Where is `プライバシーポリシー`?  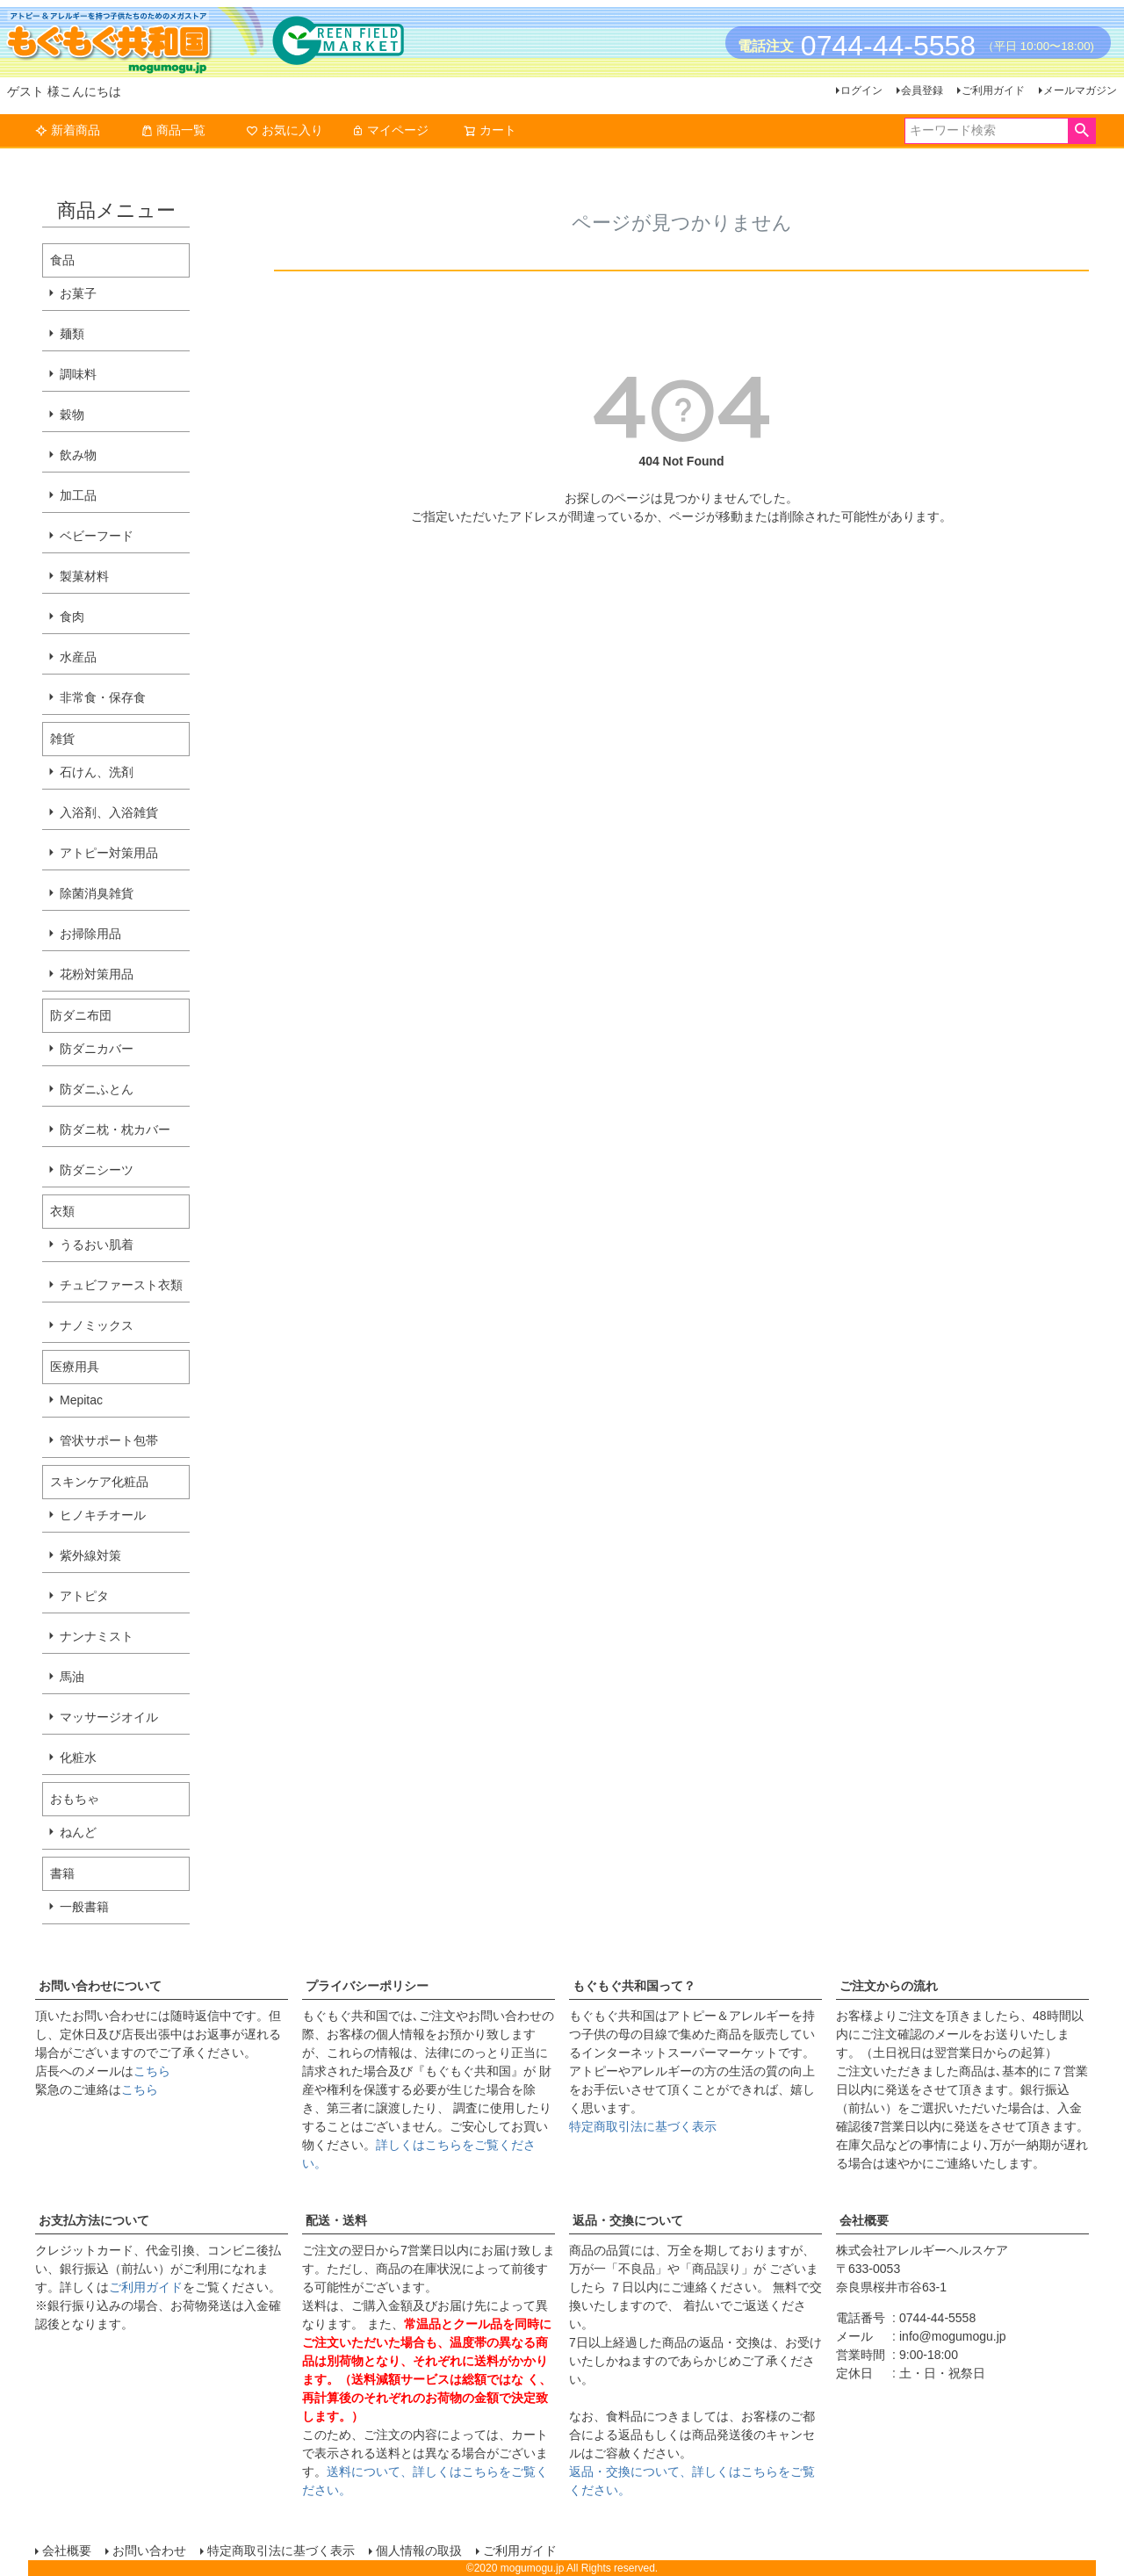
プライバシーポリシー is located at coordinates (367, 1986).